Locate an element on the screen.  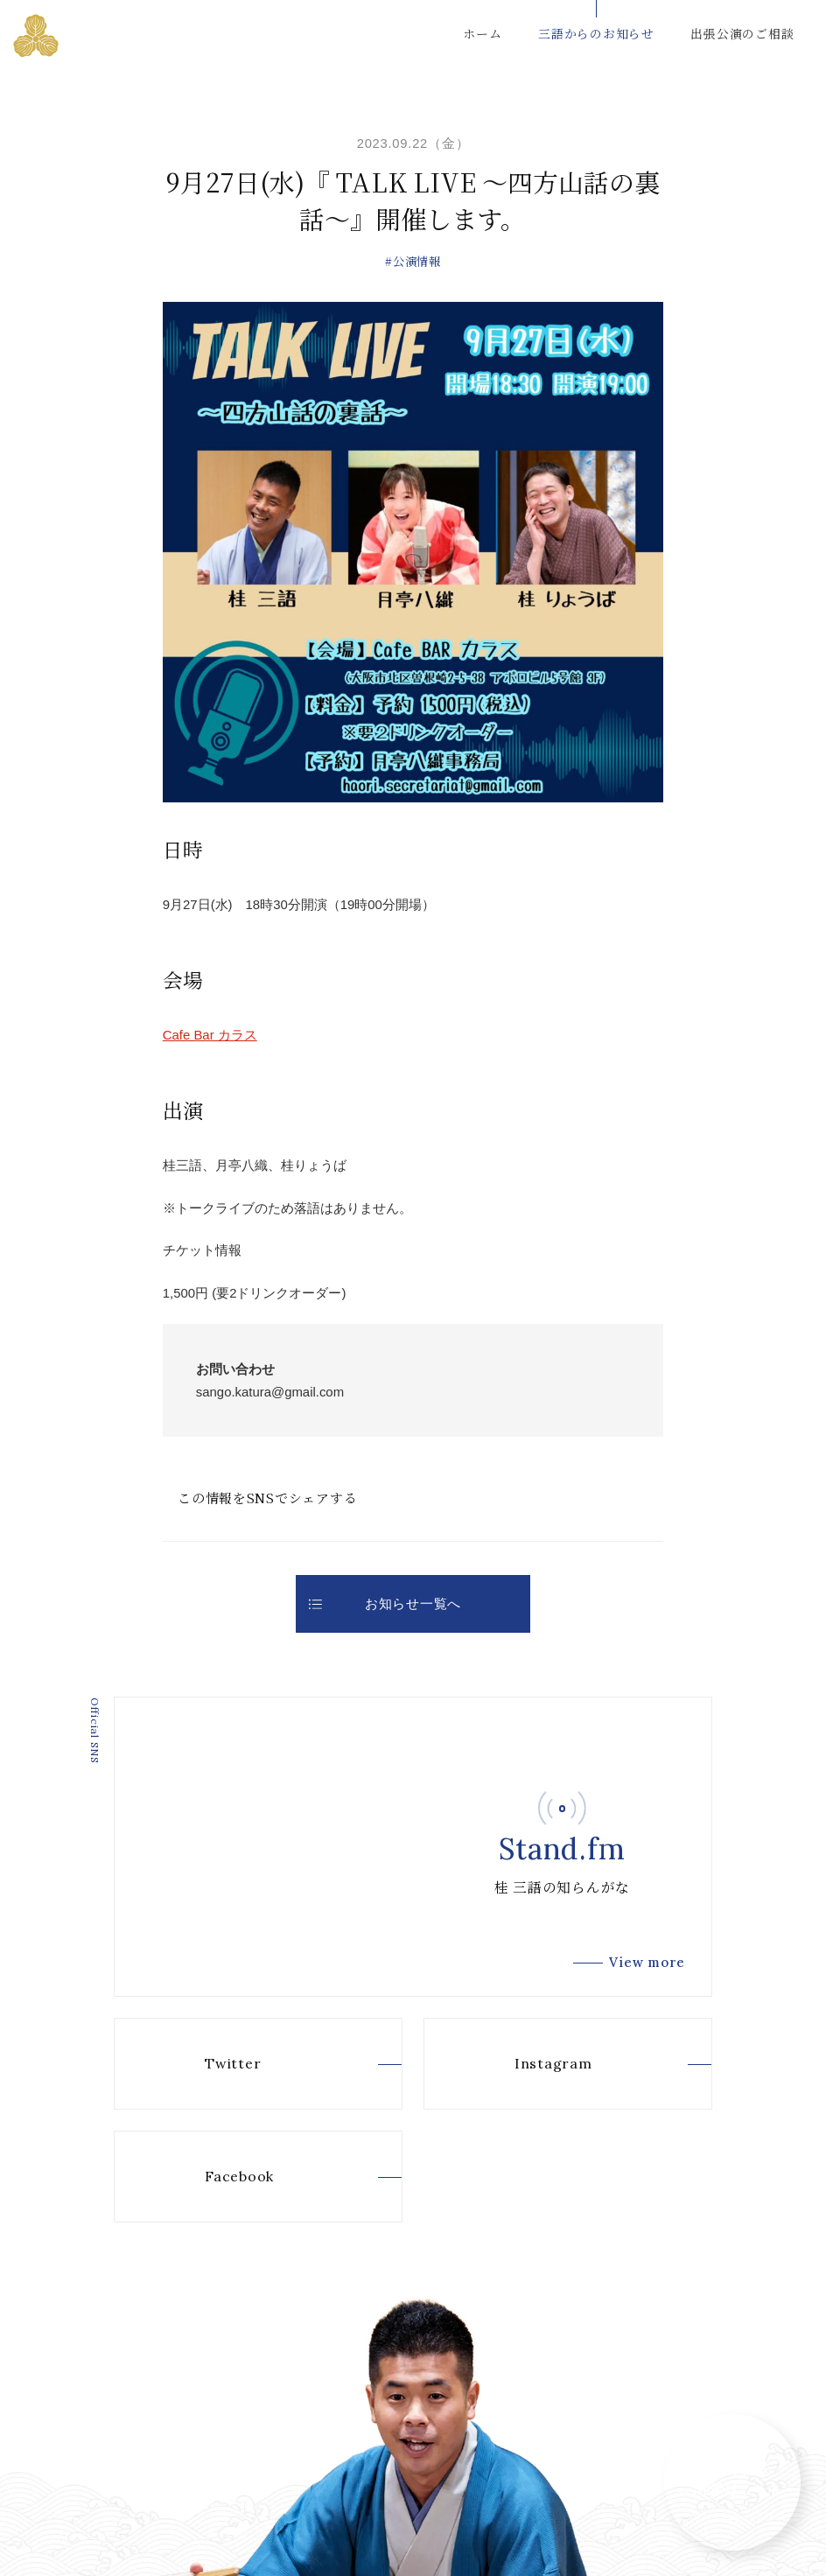
Twitter is located at coordinates (206, 2064).